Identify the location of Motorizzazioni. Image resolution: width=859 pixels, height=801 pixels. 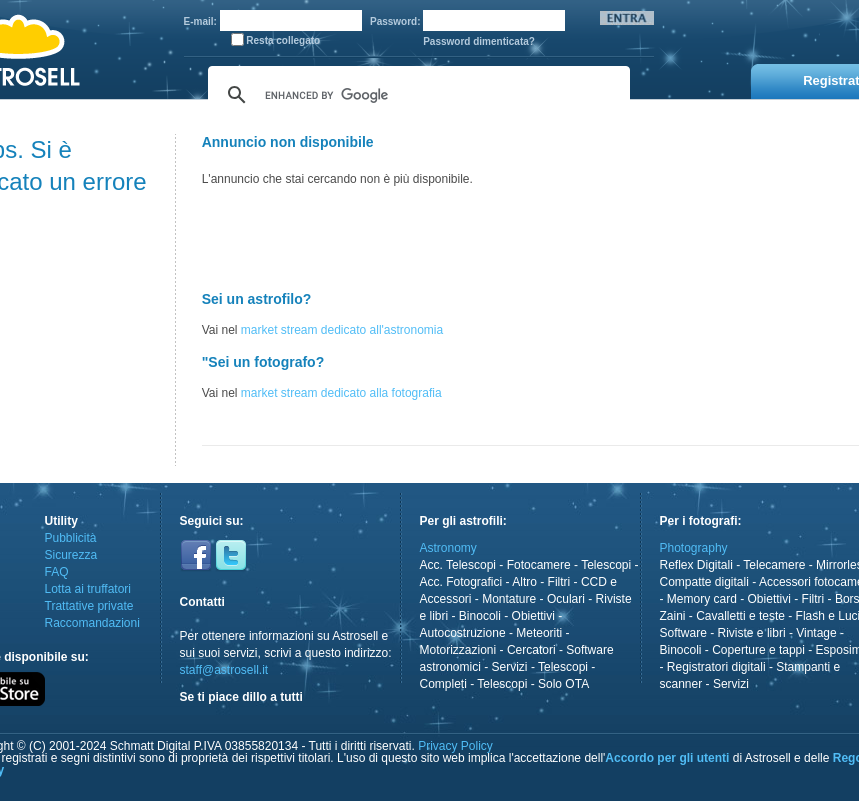
(458, 650).